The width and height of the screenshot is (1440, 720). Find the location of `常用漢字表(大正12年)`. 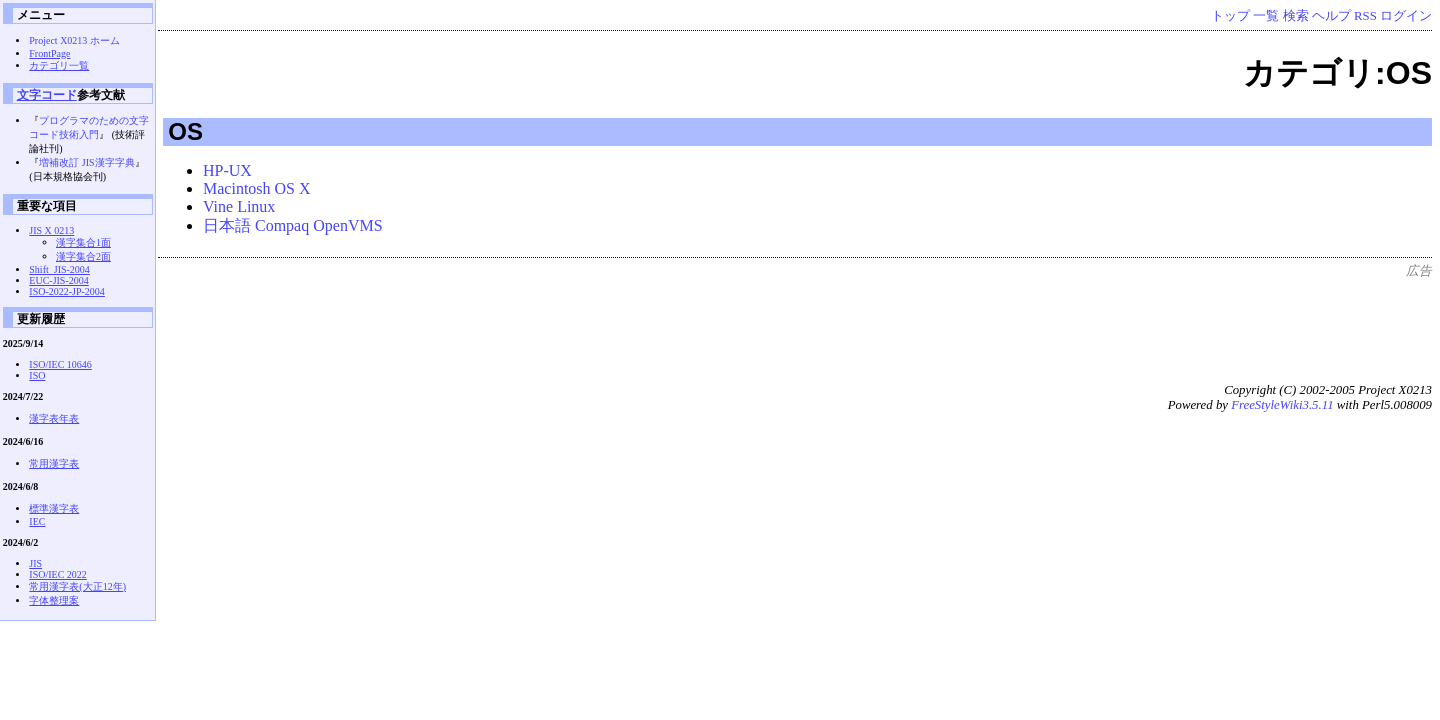

常用漢字表(大正12年) is located at coordinates (77, 586).